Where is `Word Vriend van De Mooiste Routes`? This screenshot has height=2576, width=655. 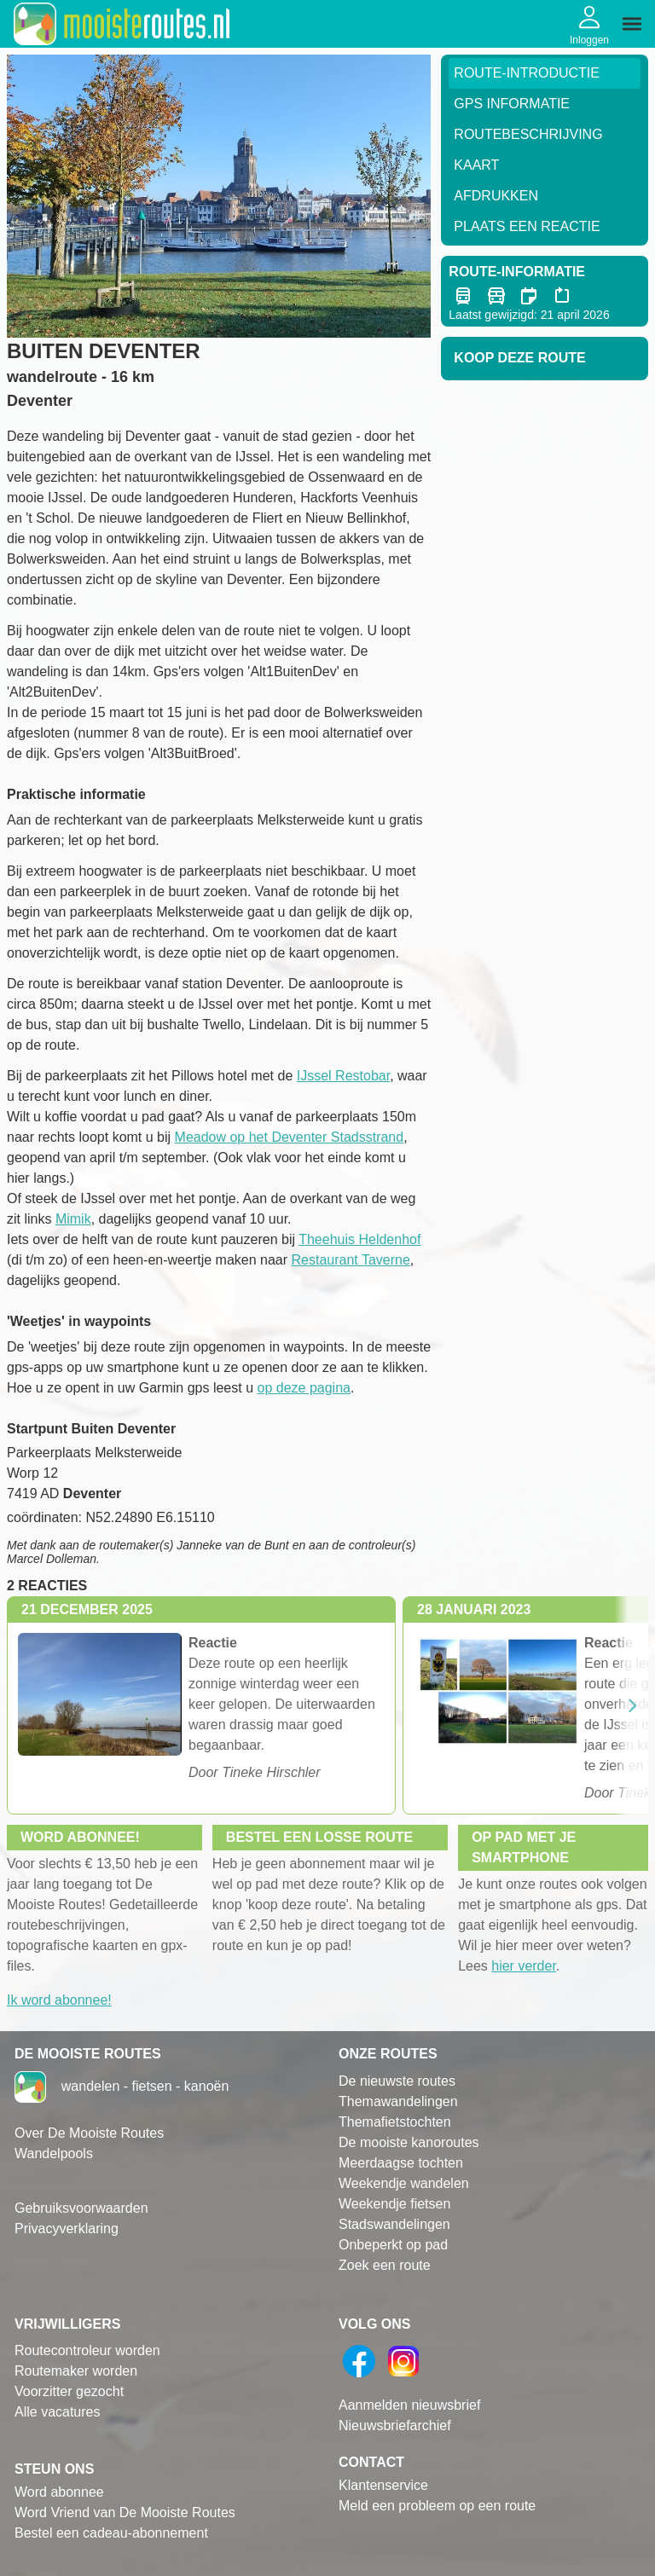 Word Vriend van De Mooiste Routes is located at coordinates (124, 2512).